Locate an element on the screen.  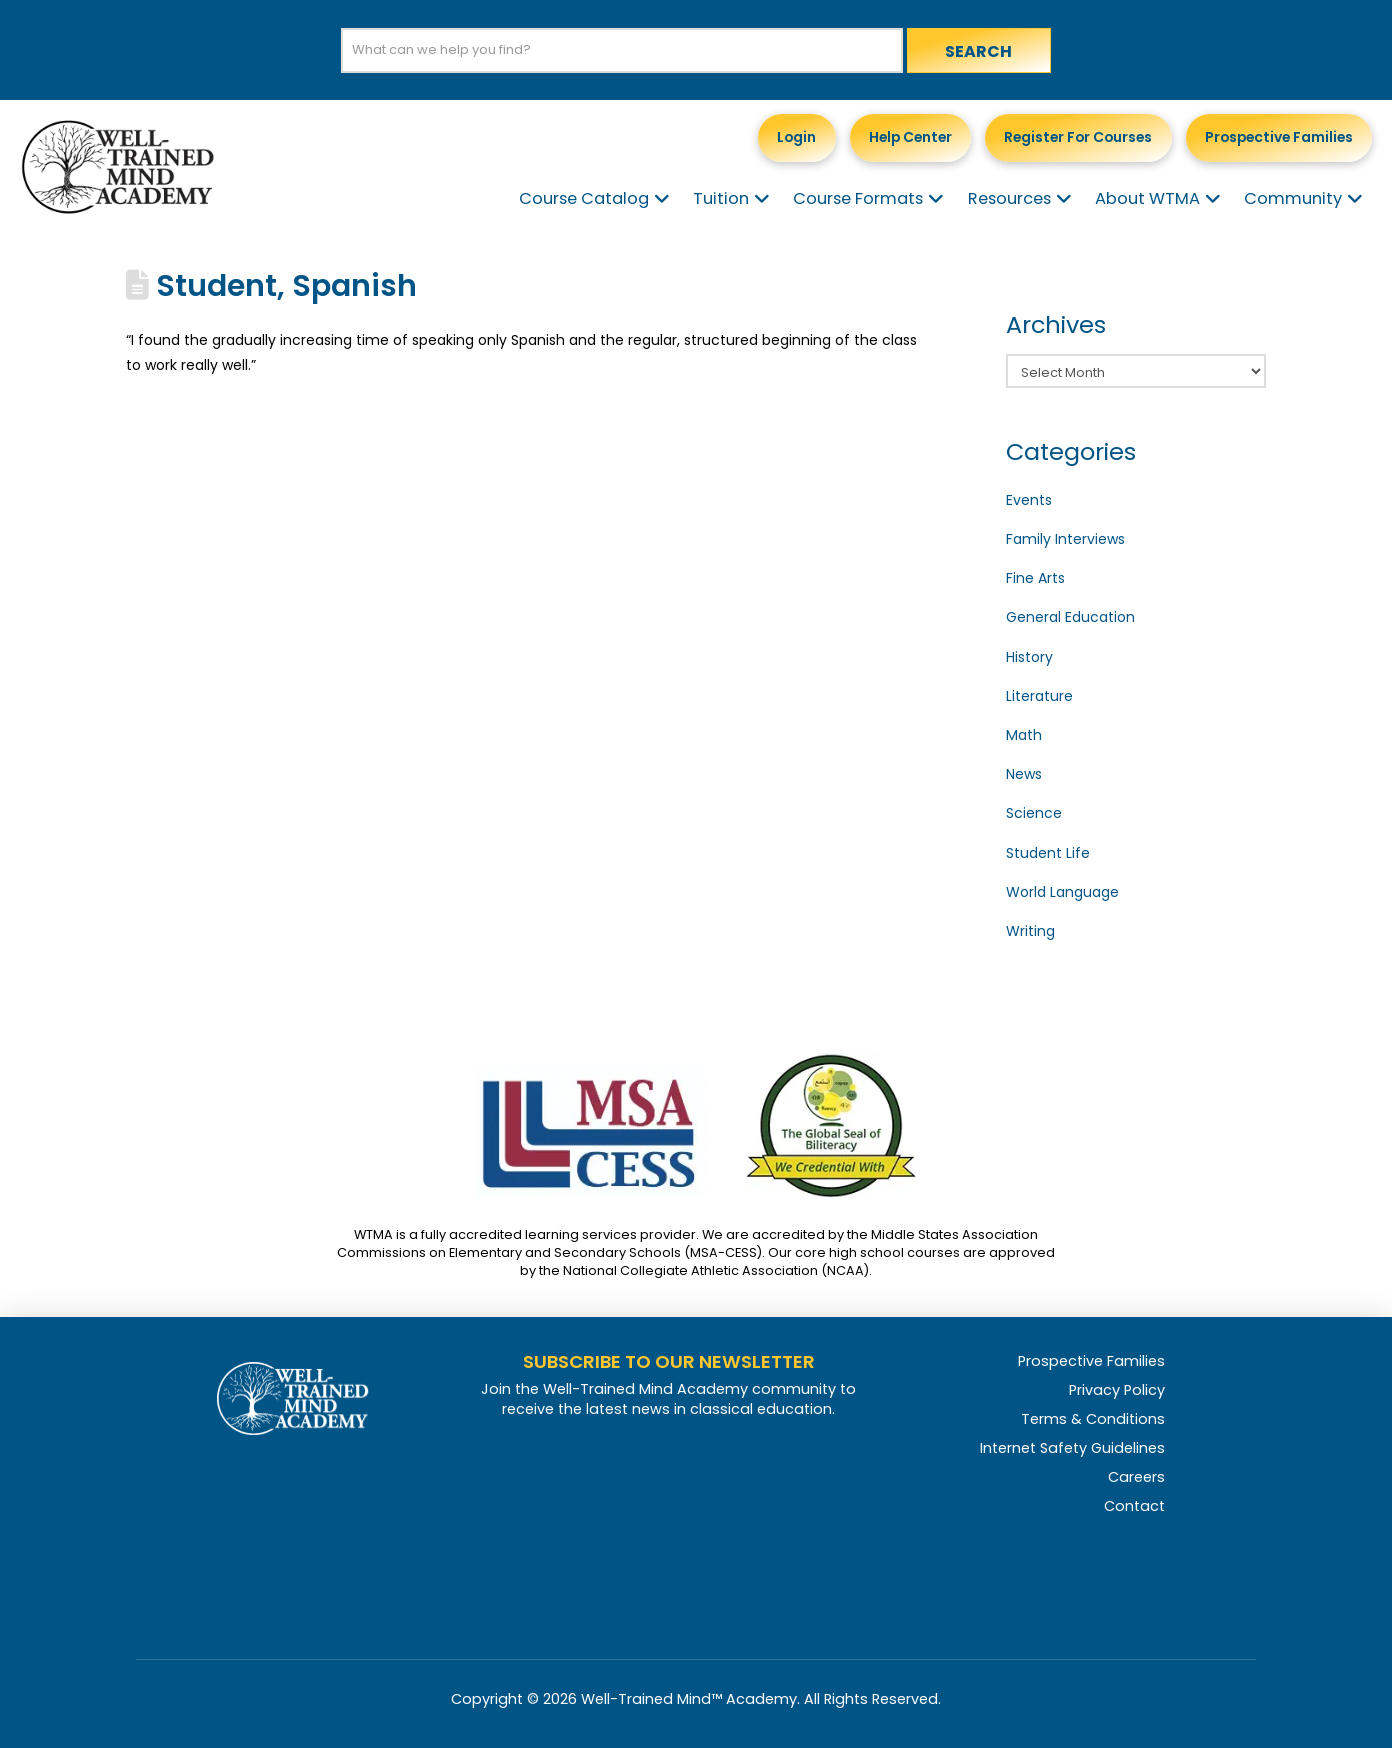
Student Life is located at coordinates (1048, 853).